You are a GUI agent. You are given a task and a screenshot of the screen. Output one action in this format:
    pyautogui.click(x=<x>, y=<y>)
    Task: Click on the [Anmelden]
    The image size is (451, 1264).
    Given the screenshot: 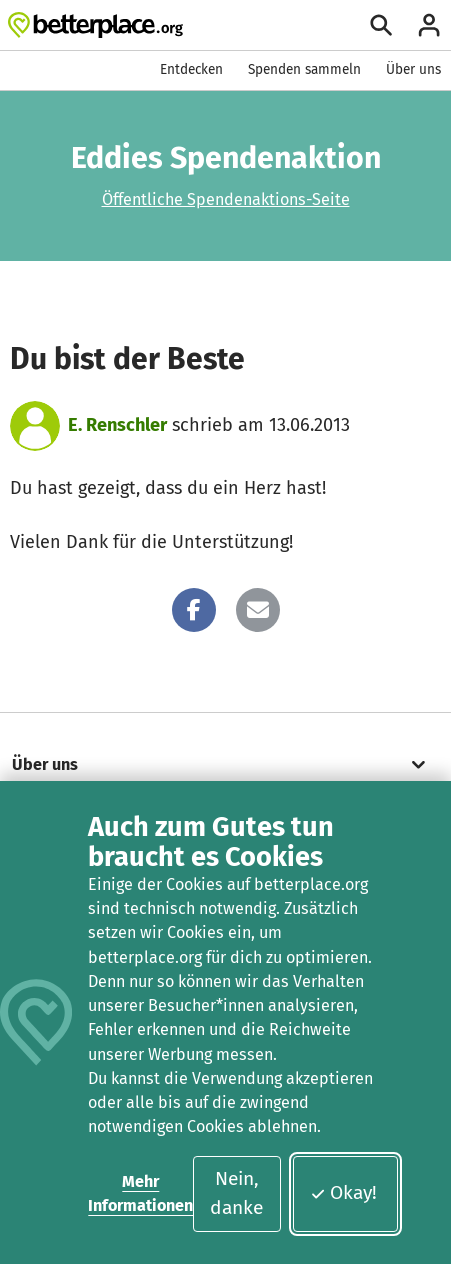 What is the action you would take?
    pyautogui.click(x=429, y=25)
    